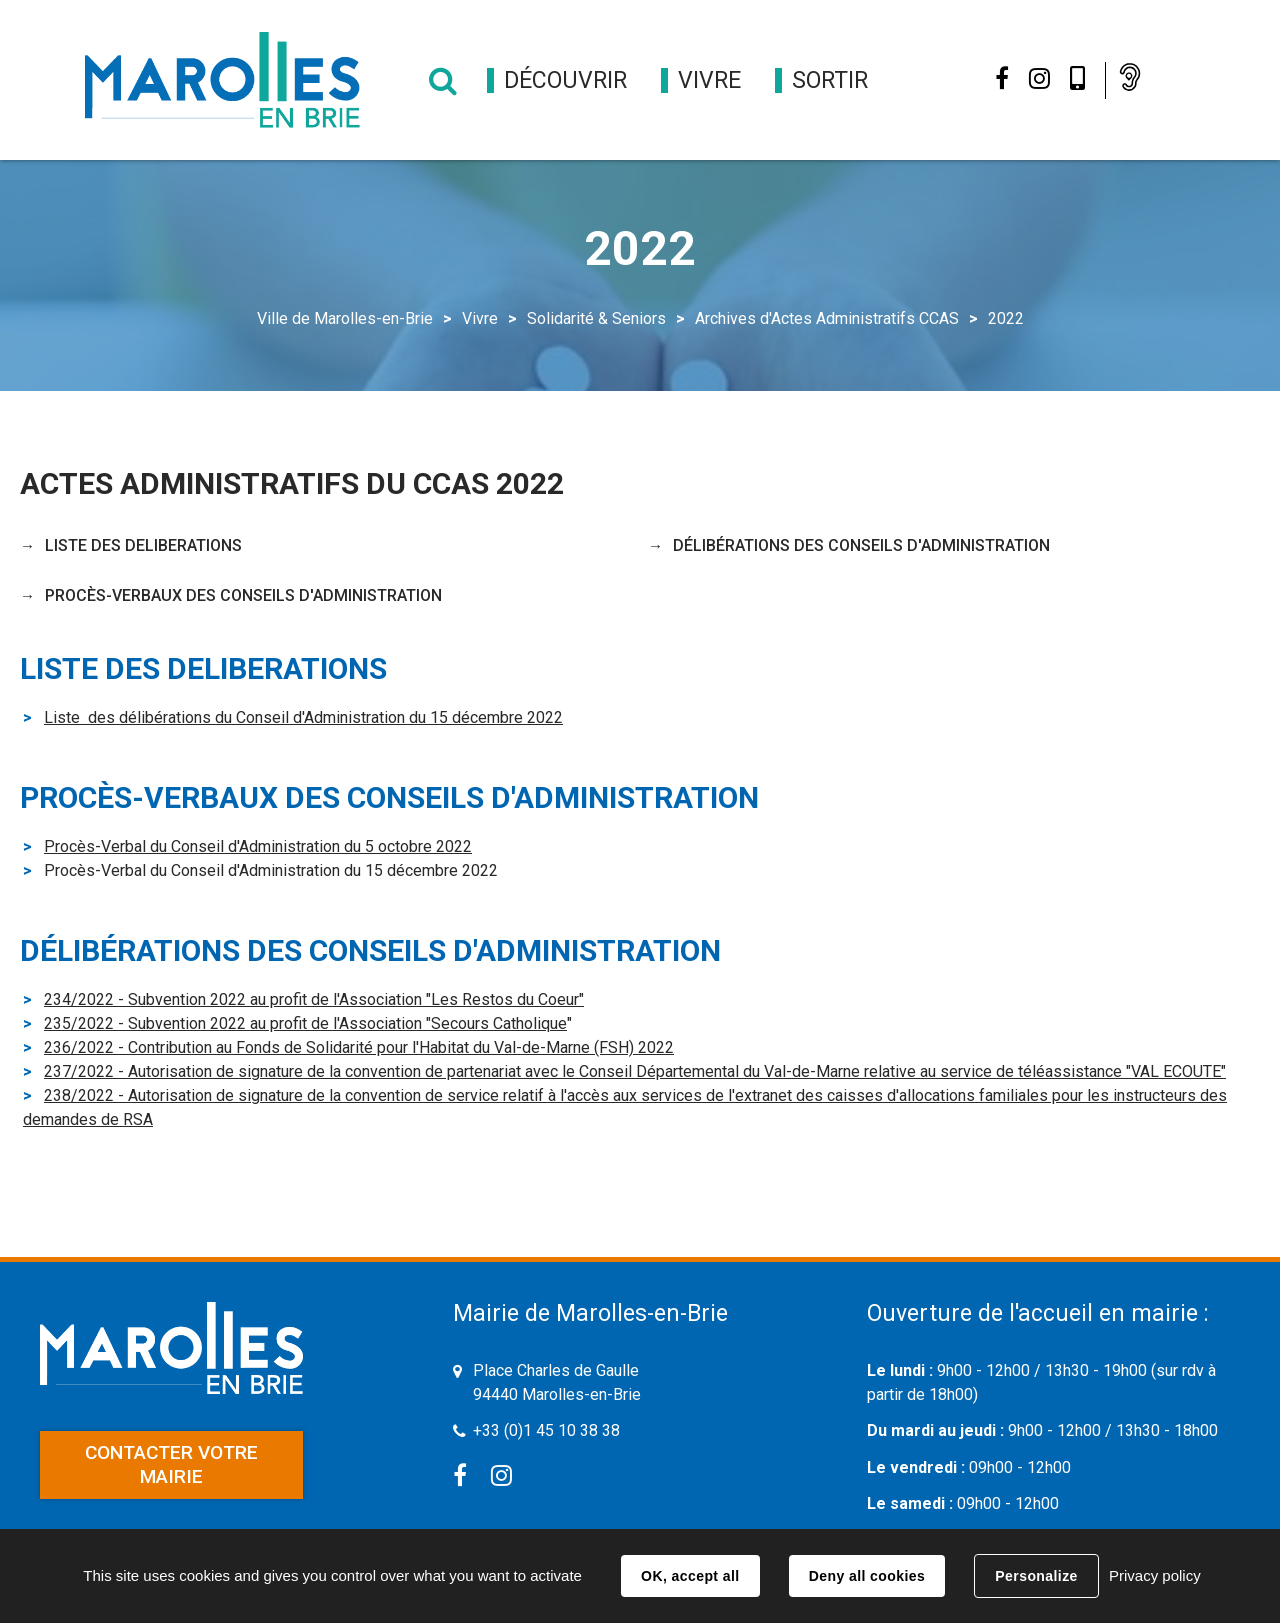 This screenshot has height=1623, width=1280. Describe the element at coordinates (143, 545) in the screenshot. I see `LISTE DES DELIBERATIONS` at that location.